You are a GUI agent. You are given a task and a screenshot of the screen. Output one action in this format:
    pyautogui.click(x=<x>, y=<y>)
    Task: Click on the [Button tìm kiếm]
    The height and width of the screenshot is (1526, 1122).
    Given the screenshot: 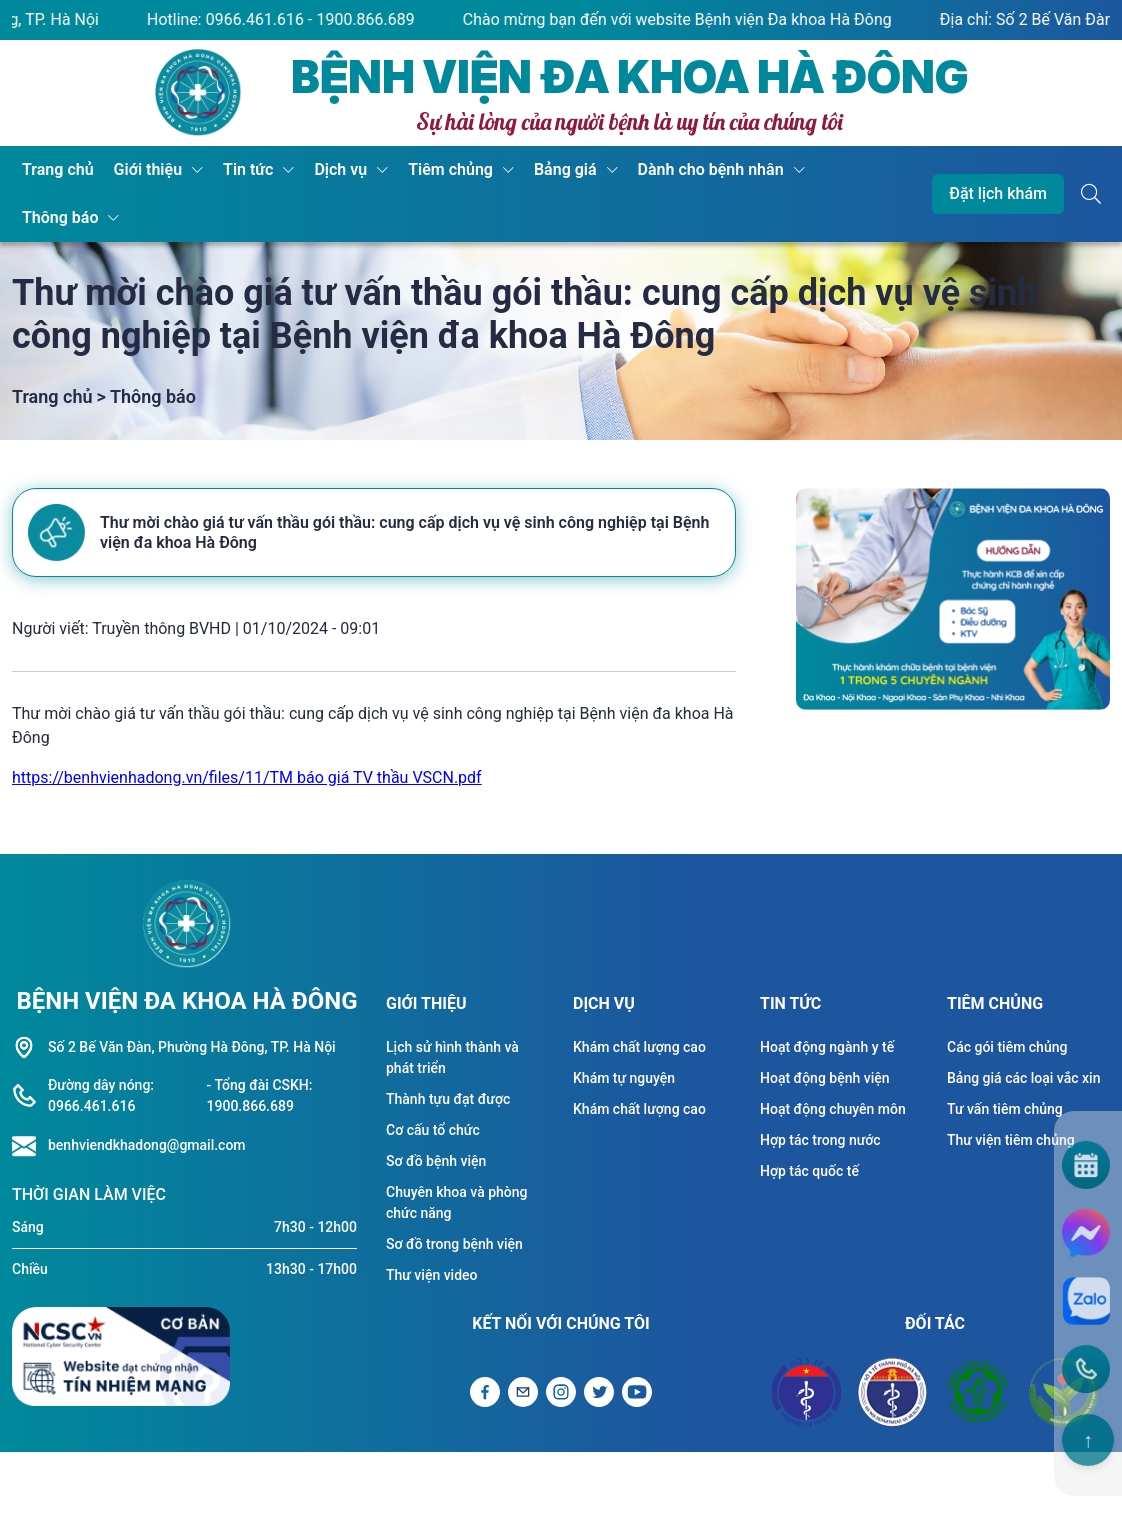 What is the action you would take?
    pyautogui.click(x=1091, y=194)
    